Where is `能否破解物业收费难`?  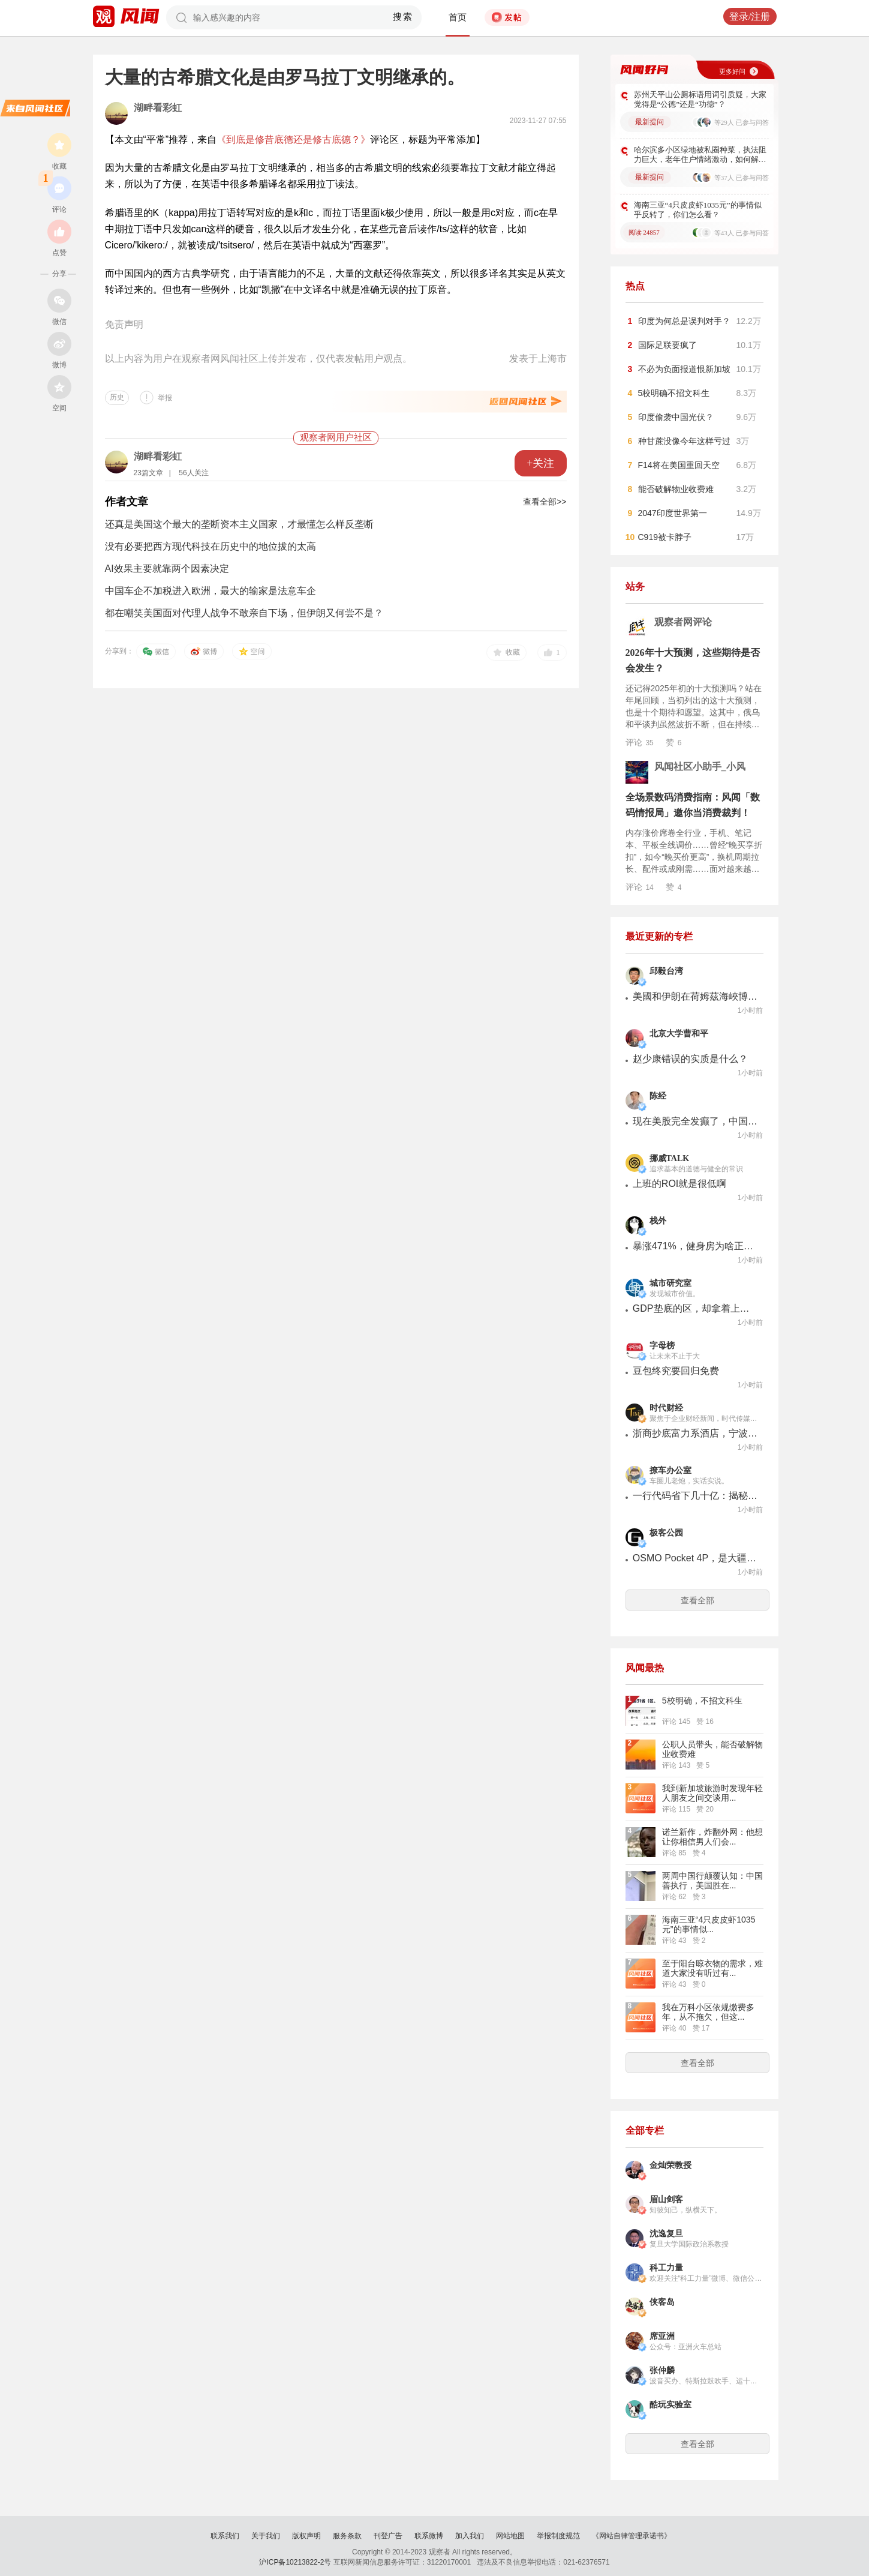 能否破解物业收费难 is located at coordinates (676, 489).